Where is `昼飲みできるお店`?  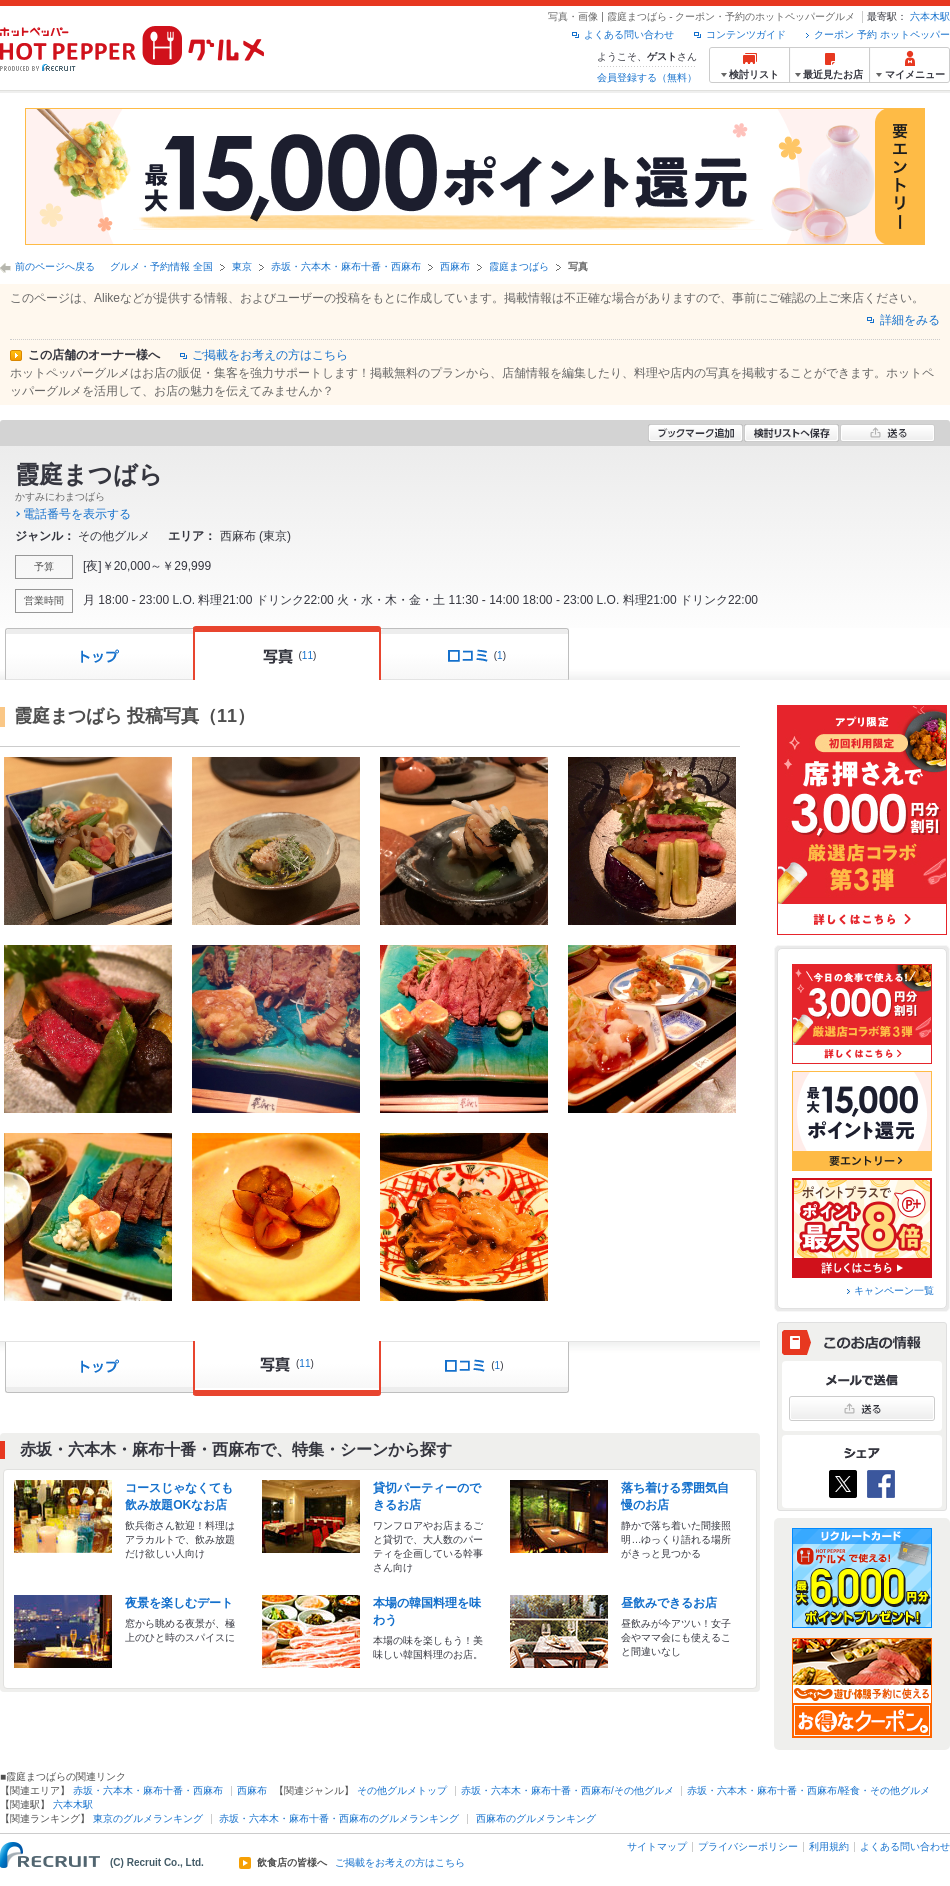
昼飲みできるお店 is located at coordinates (669, 1603).